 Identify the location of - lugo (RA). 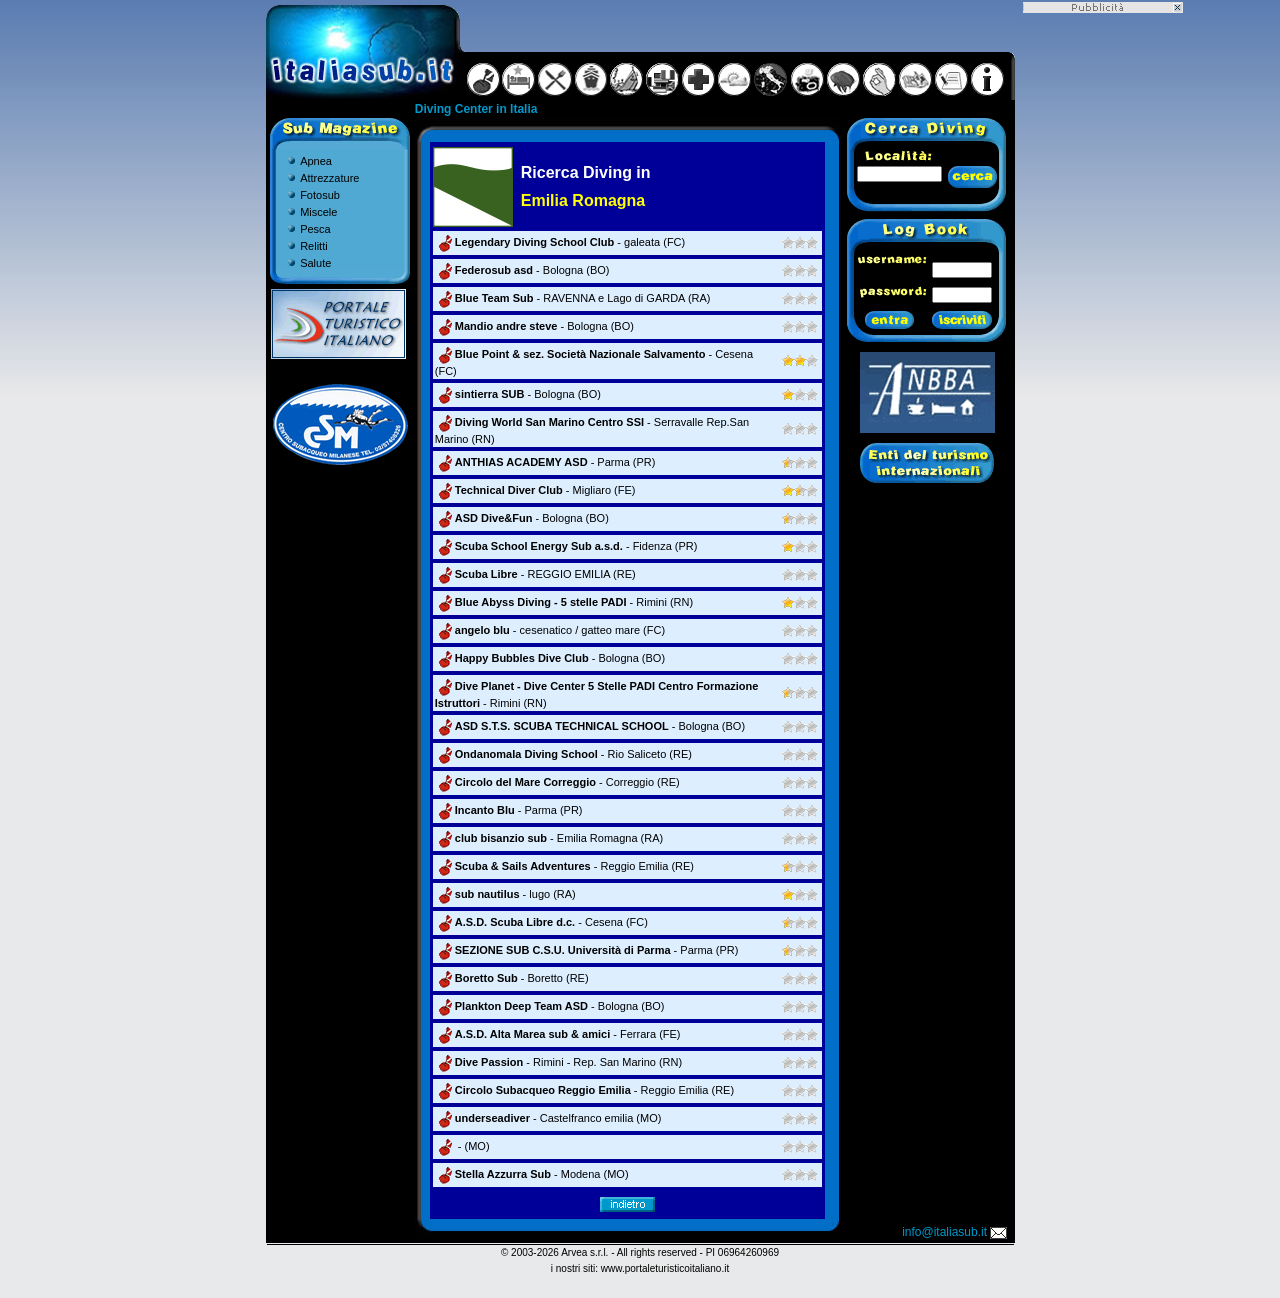
(505, 894).